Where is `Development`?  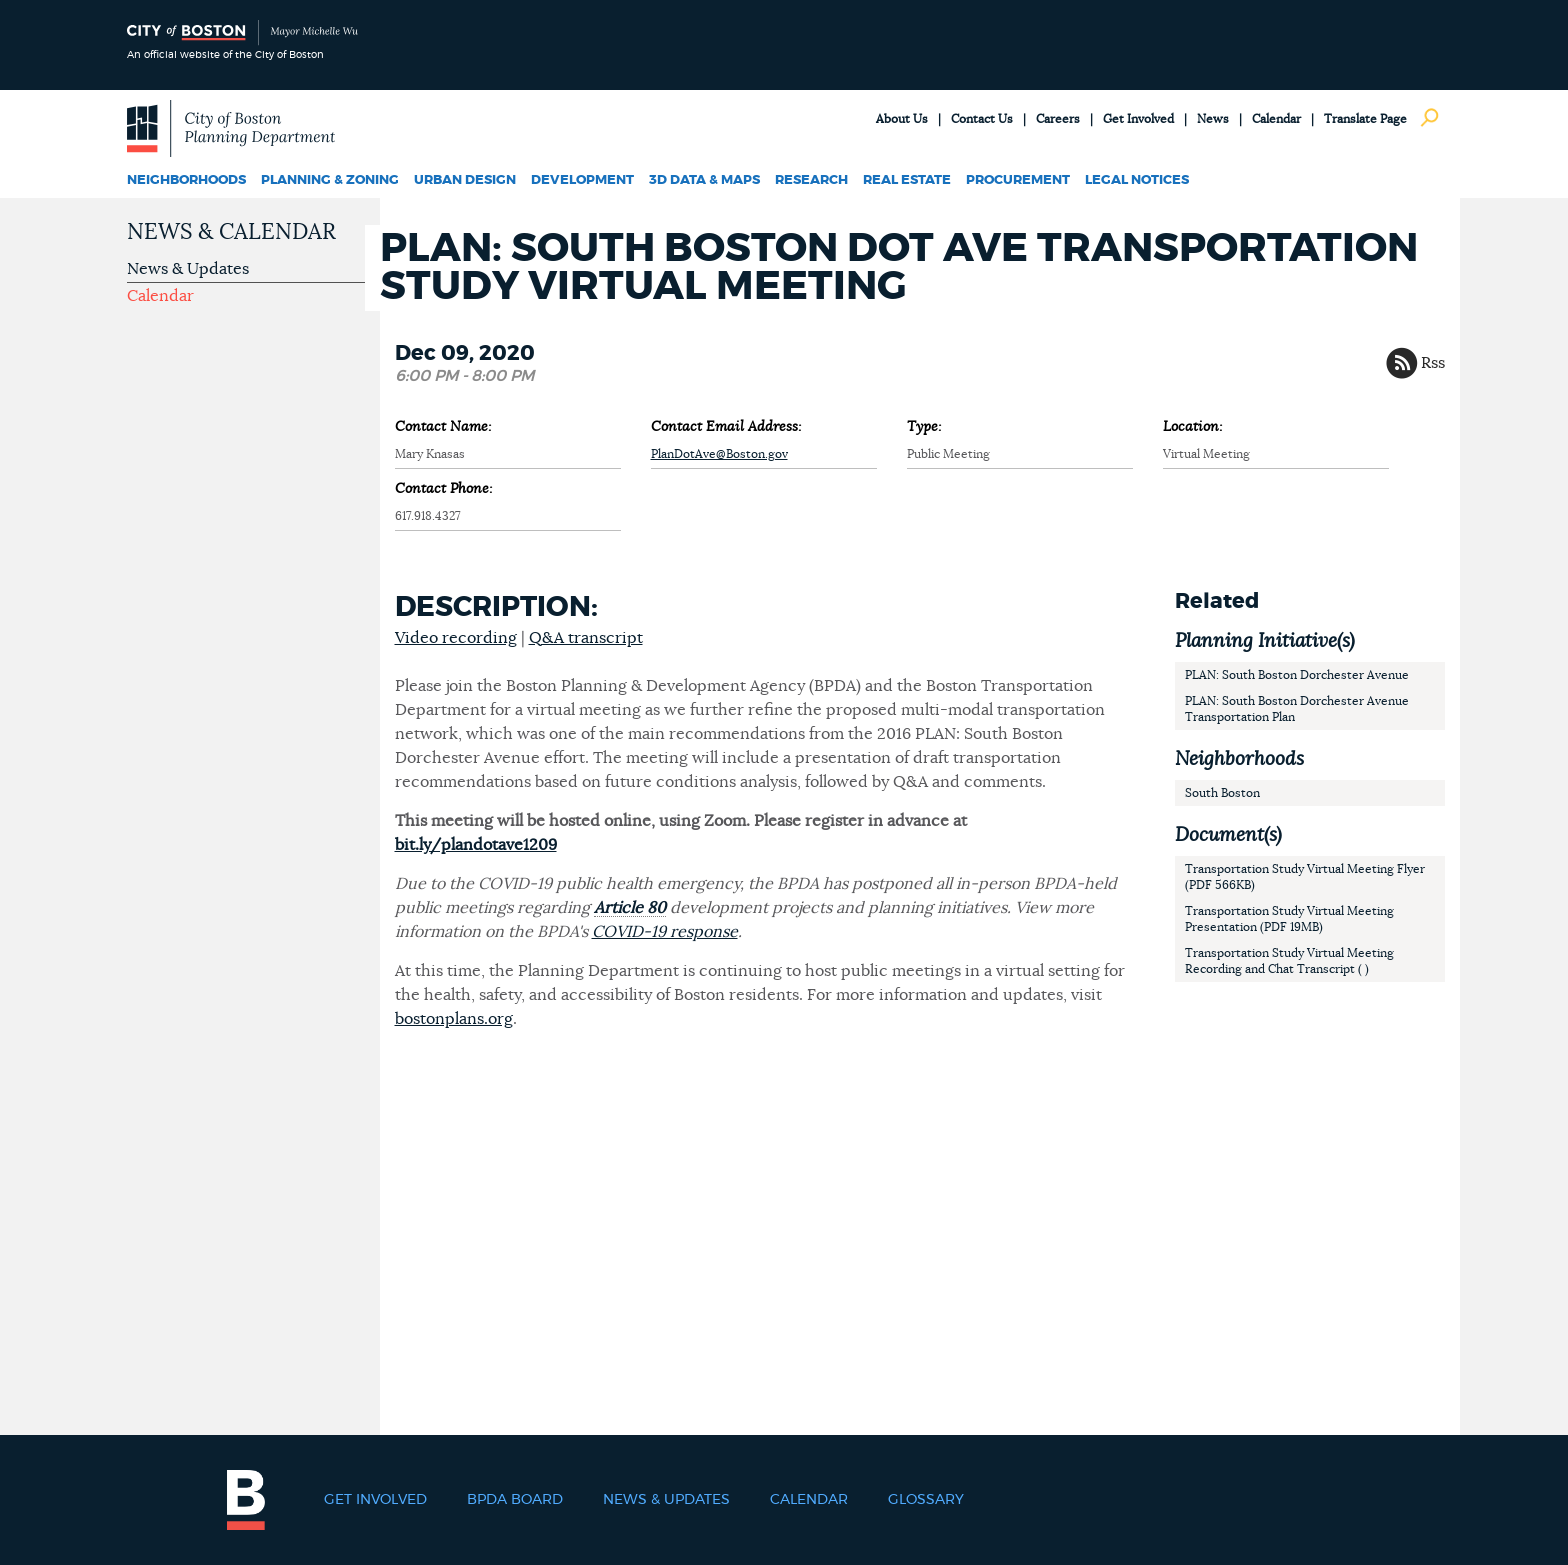 Development is located at coordinates (582, 180).